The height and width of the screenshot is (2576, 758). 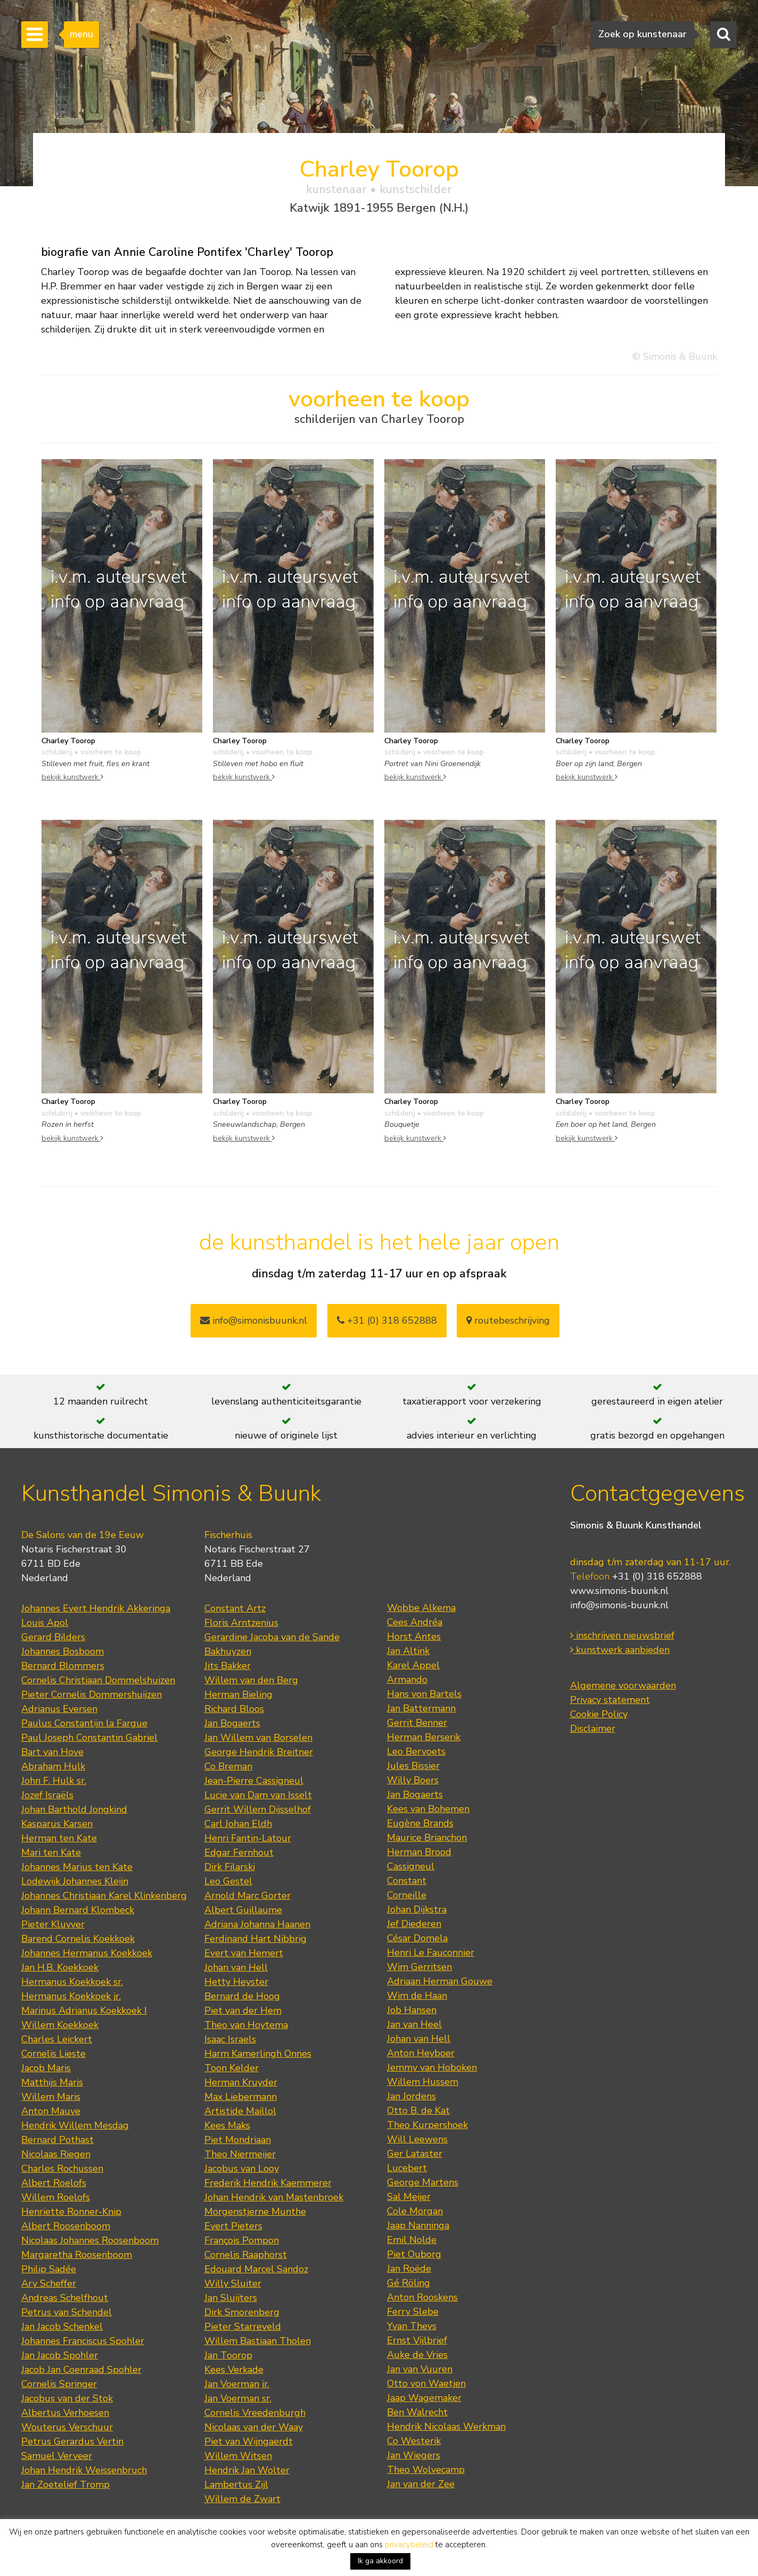 What do you see at coordinates (84, 1723) in the screenshot?
I see `Paulus Constantijn la Fargue` at bounding box center [84, 1723].